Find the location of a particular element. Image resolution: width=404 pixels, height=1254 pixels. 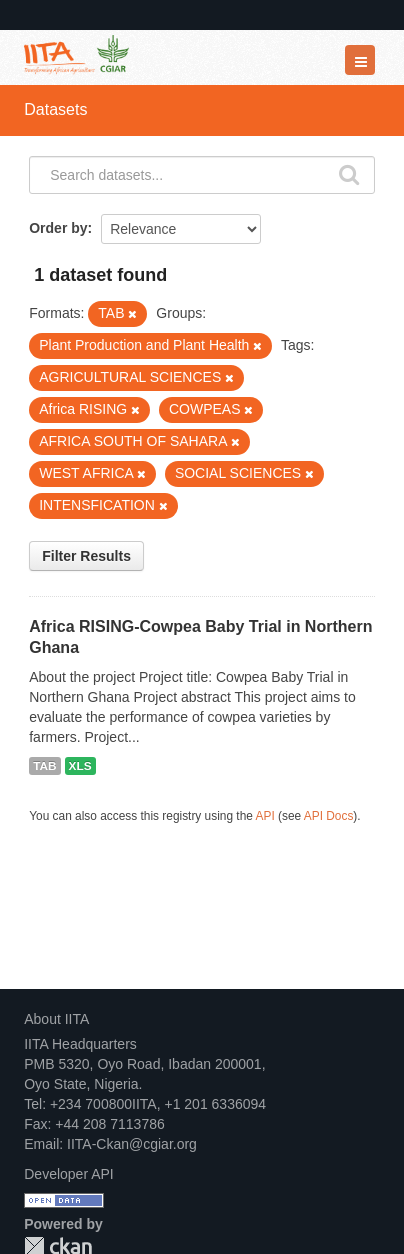

Order by is located at coordinates (58, 228).